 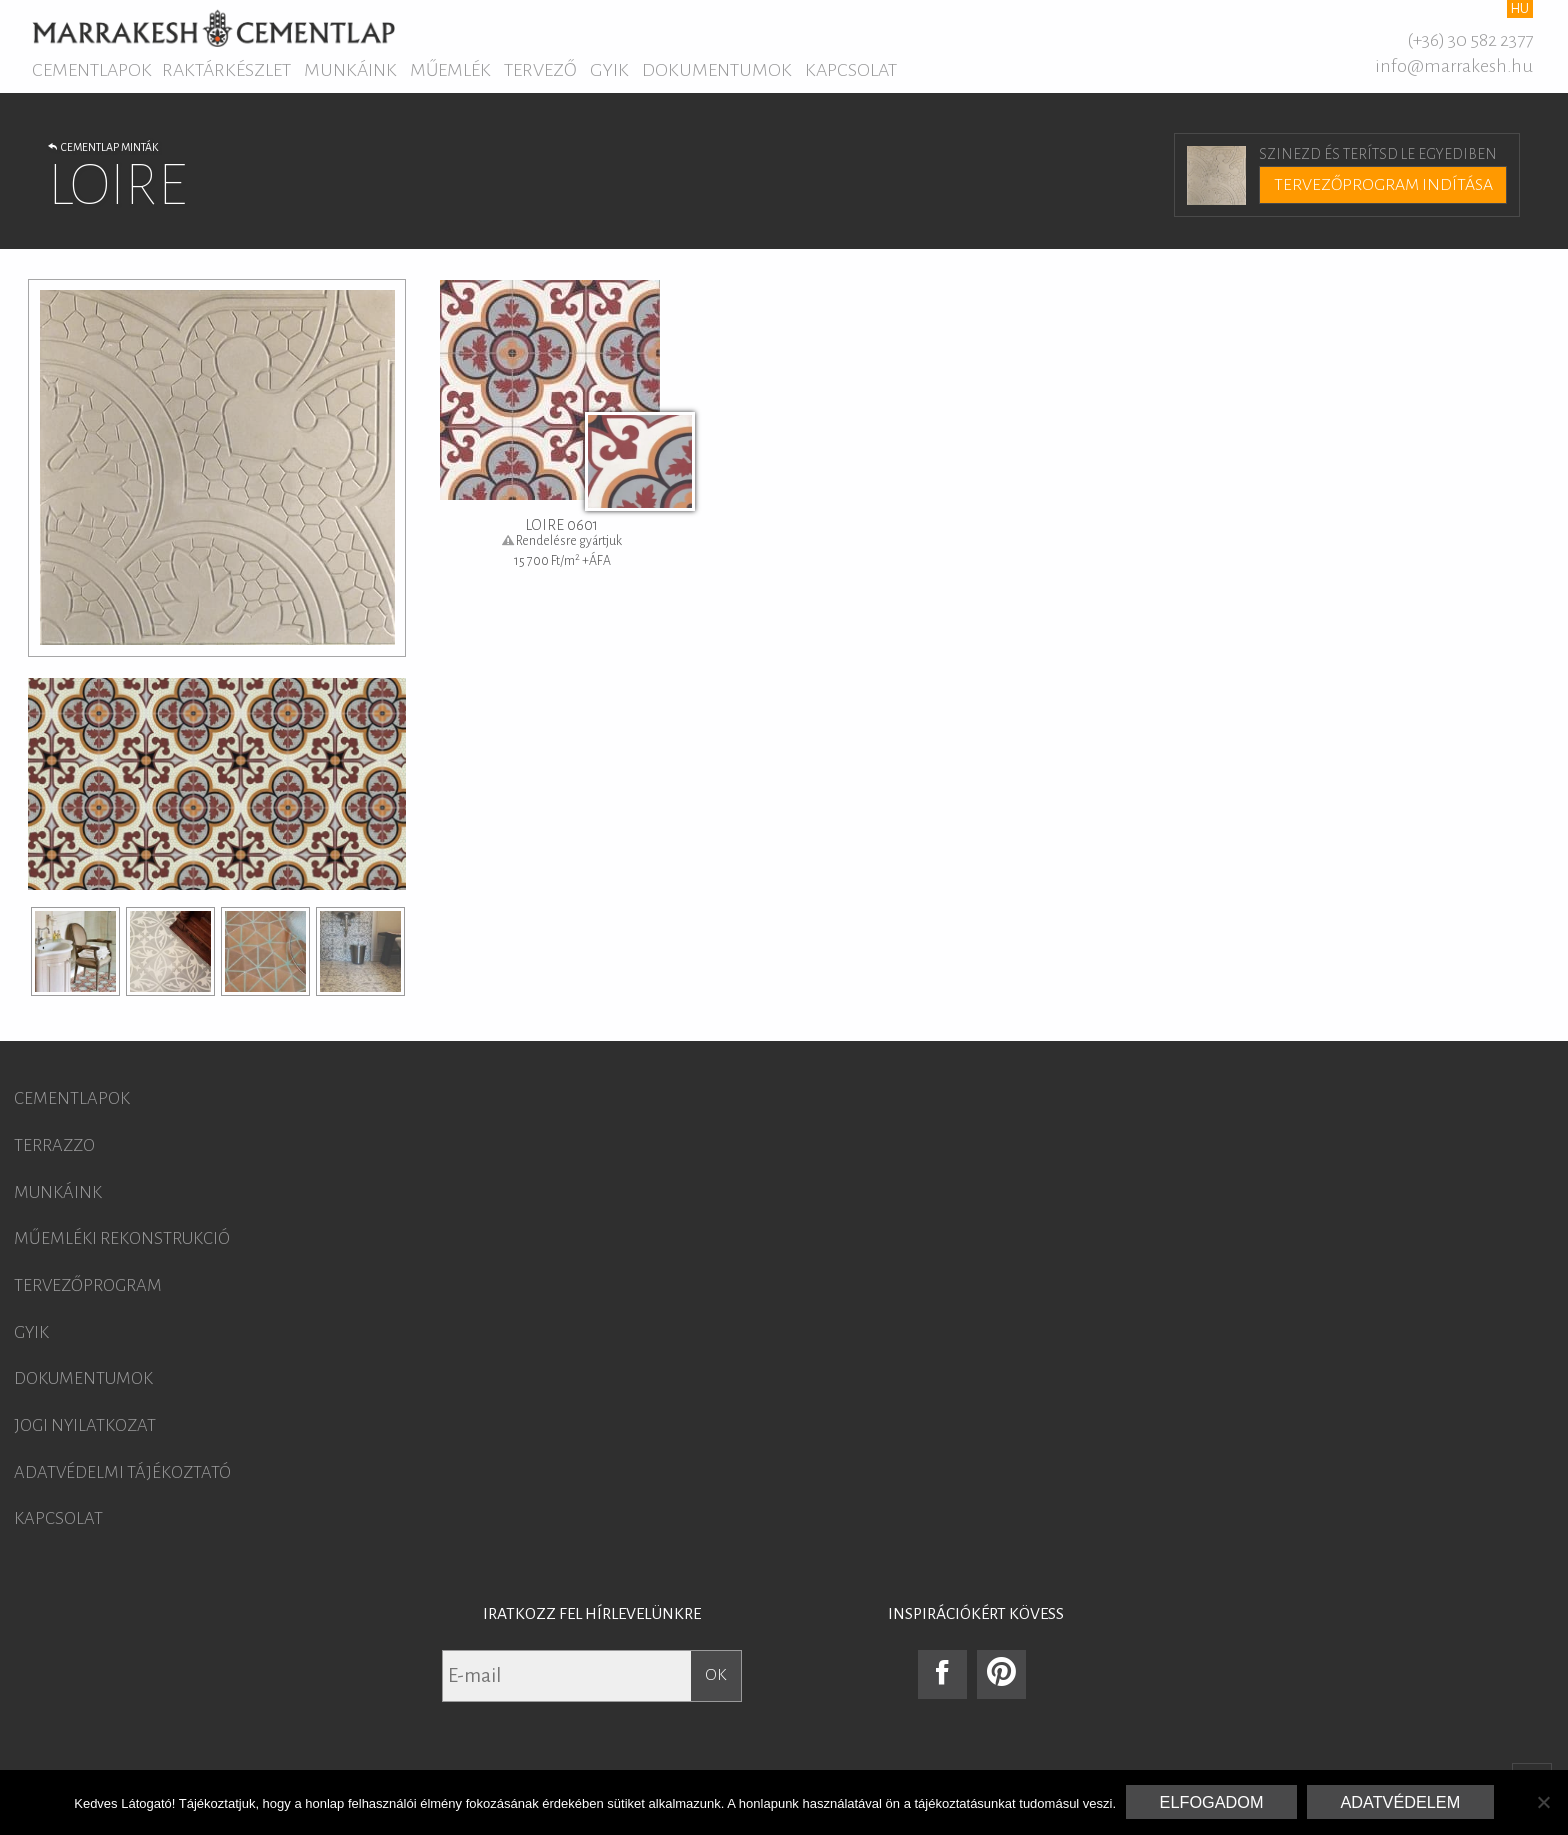 What do you see at coordinates (851, 70) in the screenshot?
I see `Kapcsolat` at bounding box center [851, 70].